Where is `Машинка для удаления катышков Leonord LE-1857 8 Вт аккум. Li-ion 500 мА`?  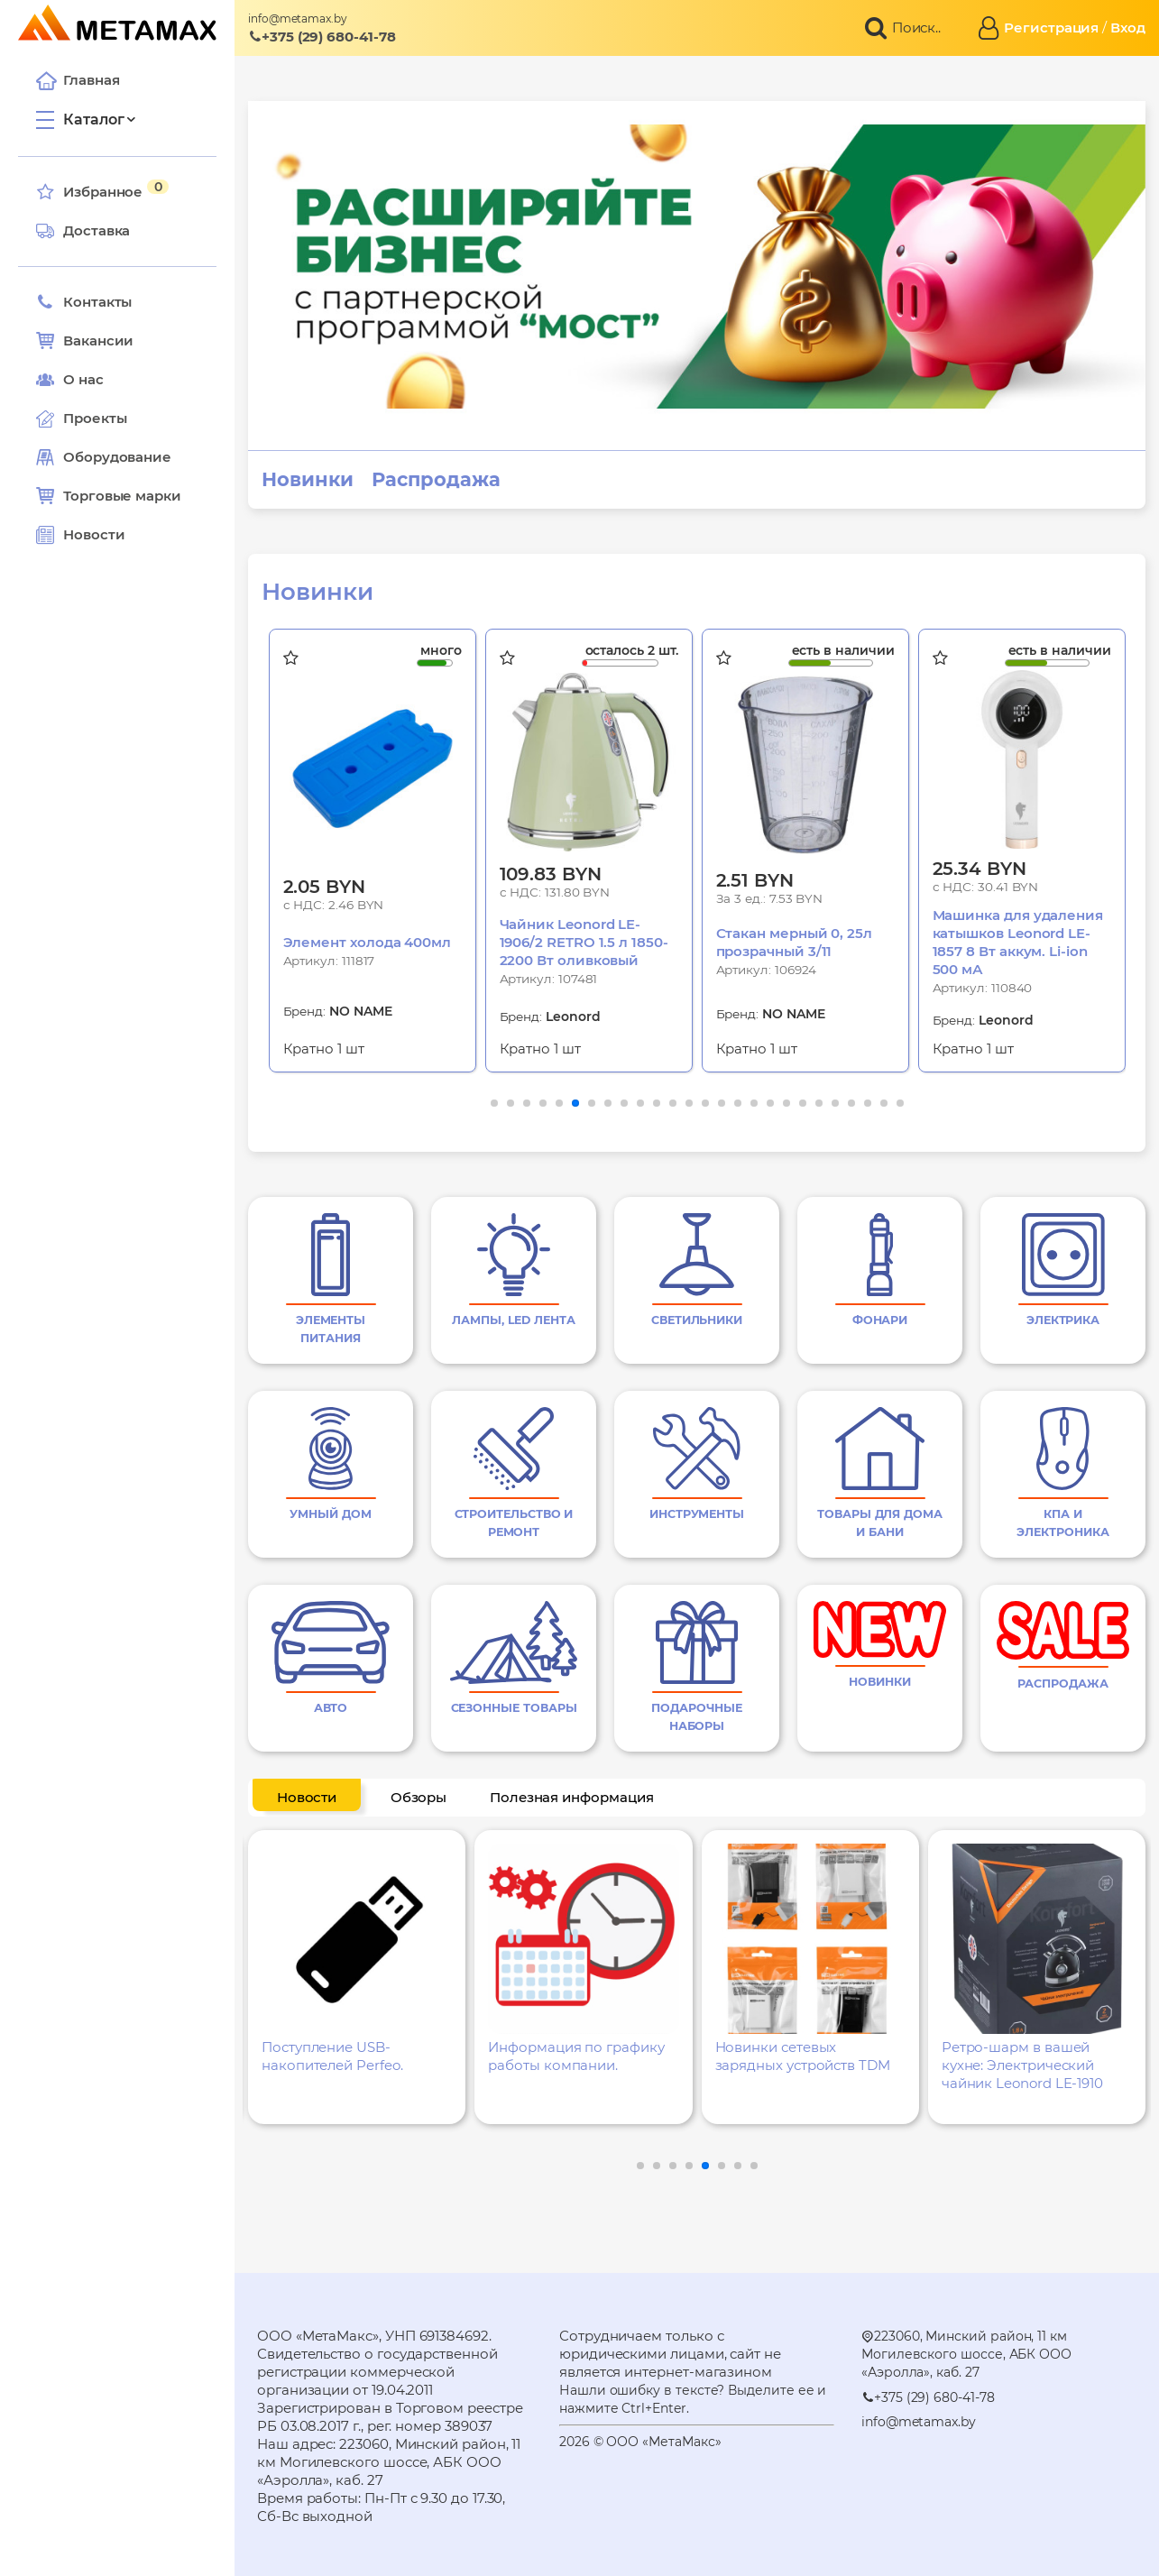
Машинка для удаления катышков Leonord LE-1857 8 Вт аккум. Li-ion 500 мА is located at coordinates (1018, 942).